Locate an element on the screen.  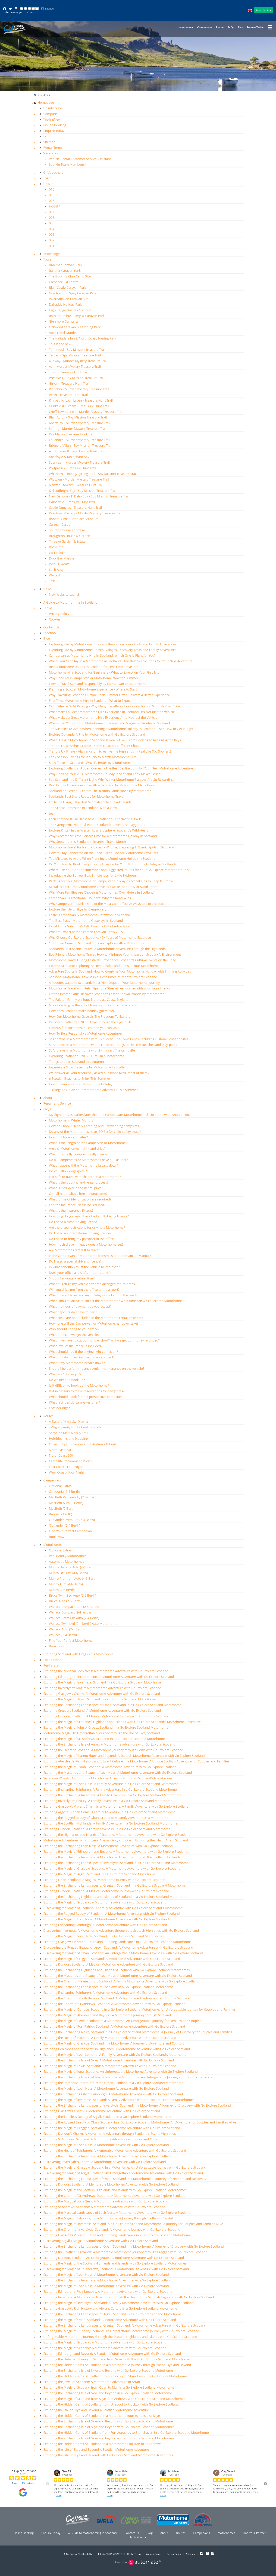
Munro De Luxe (4-6 Berth) is located at coordinates (68, 1573).